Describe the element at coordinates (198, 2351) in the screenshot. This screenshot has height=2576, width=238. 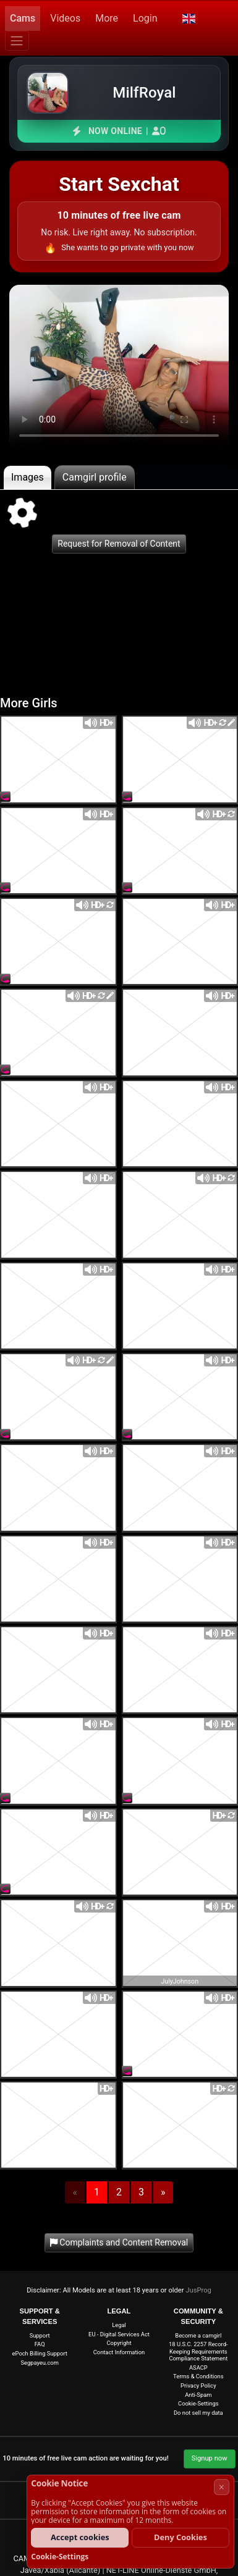
I see `18 U.S.C. 2257 Record-Keeping Requirements Compliance Statement` at that location.